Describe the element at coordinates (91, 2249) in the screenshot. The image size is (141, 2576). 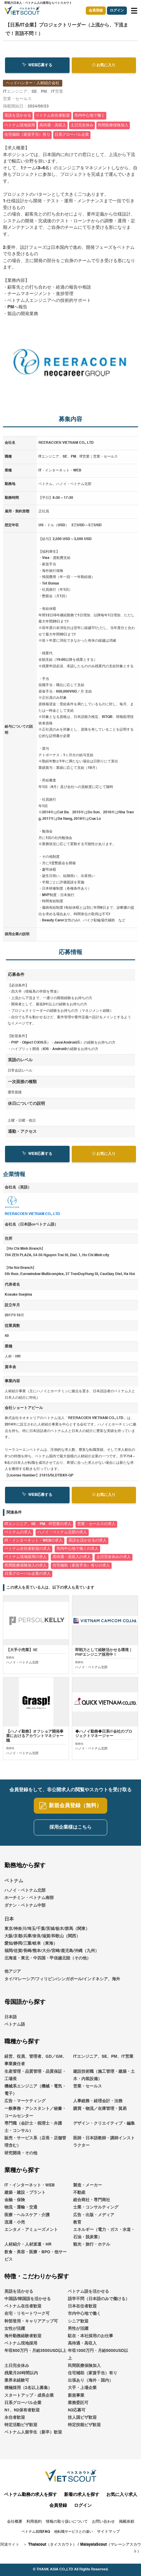
I see `観光・旅行・ホテル` at that location.